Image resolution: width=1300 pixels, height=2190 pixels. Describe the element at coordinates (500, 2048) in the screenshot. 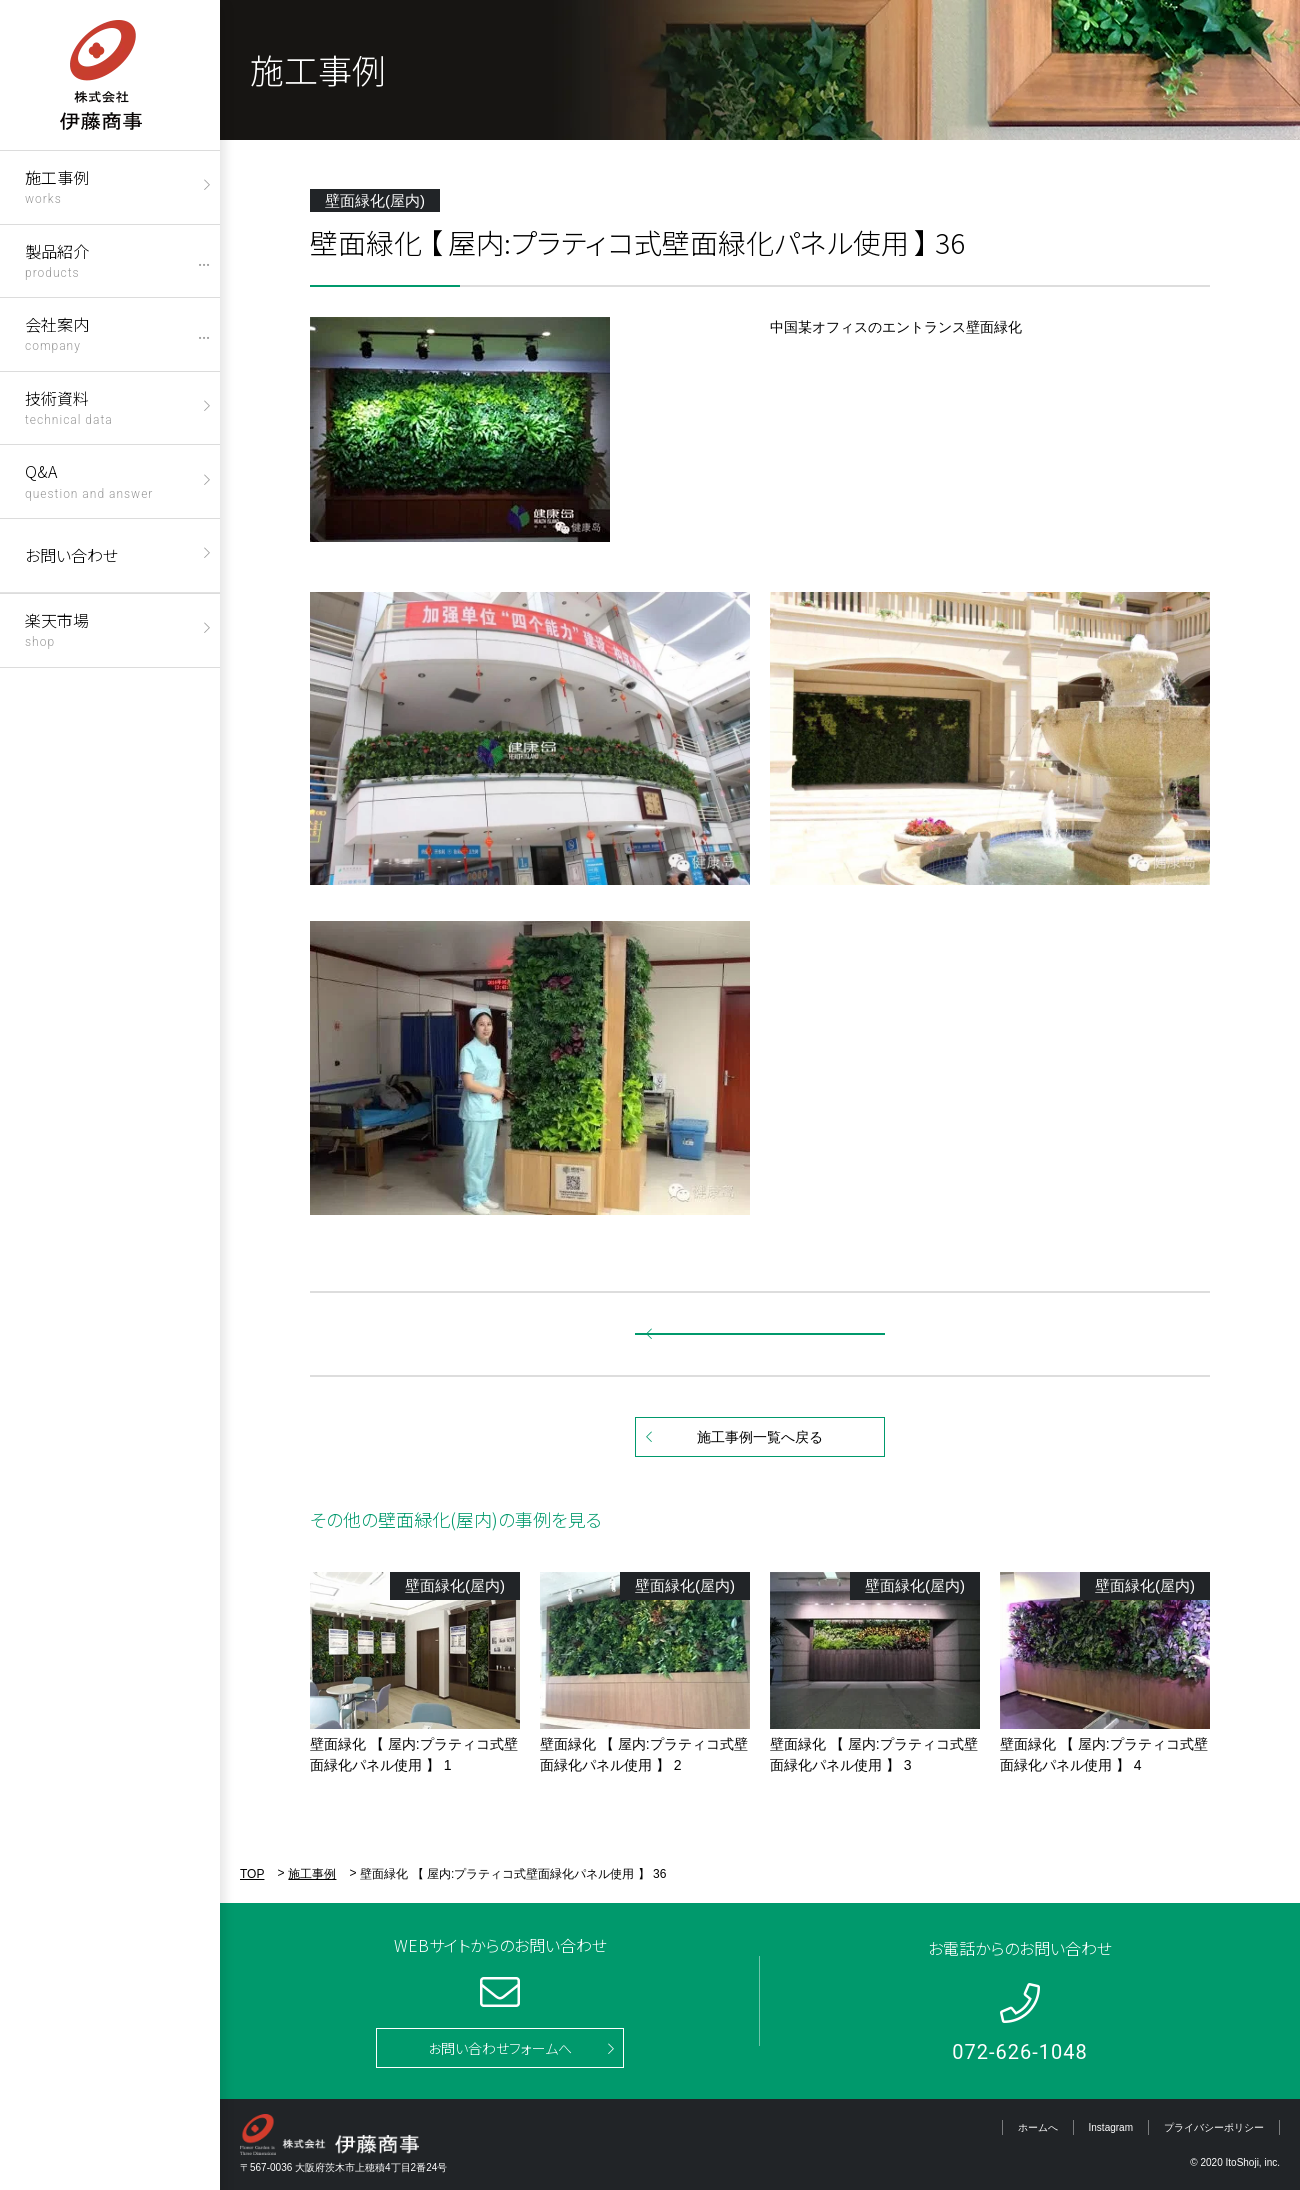

I see `お問い合わせフォームへ` at that location.